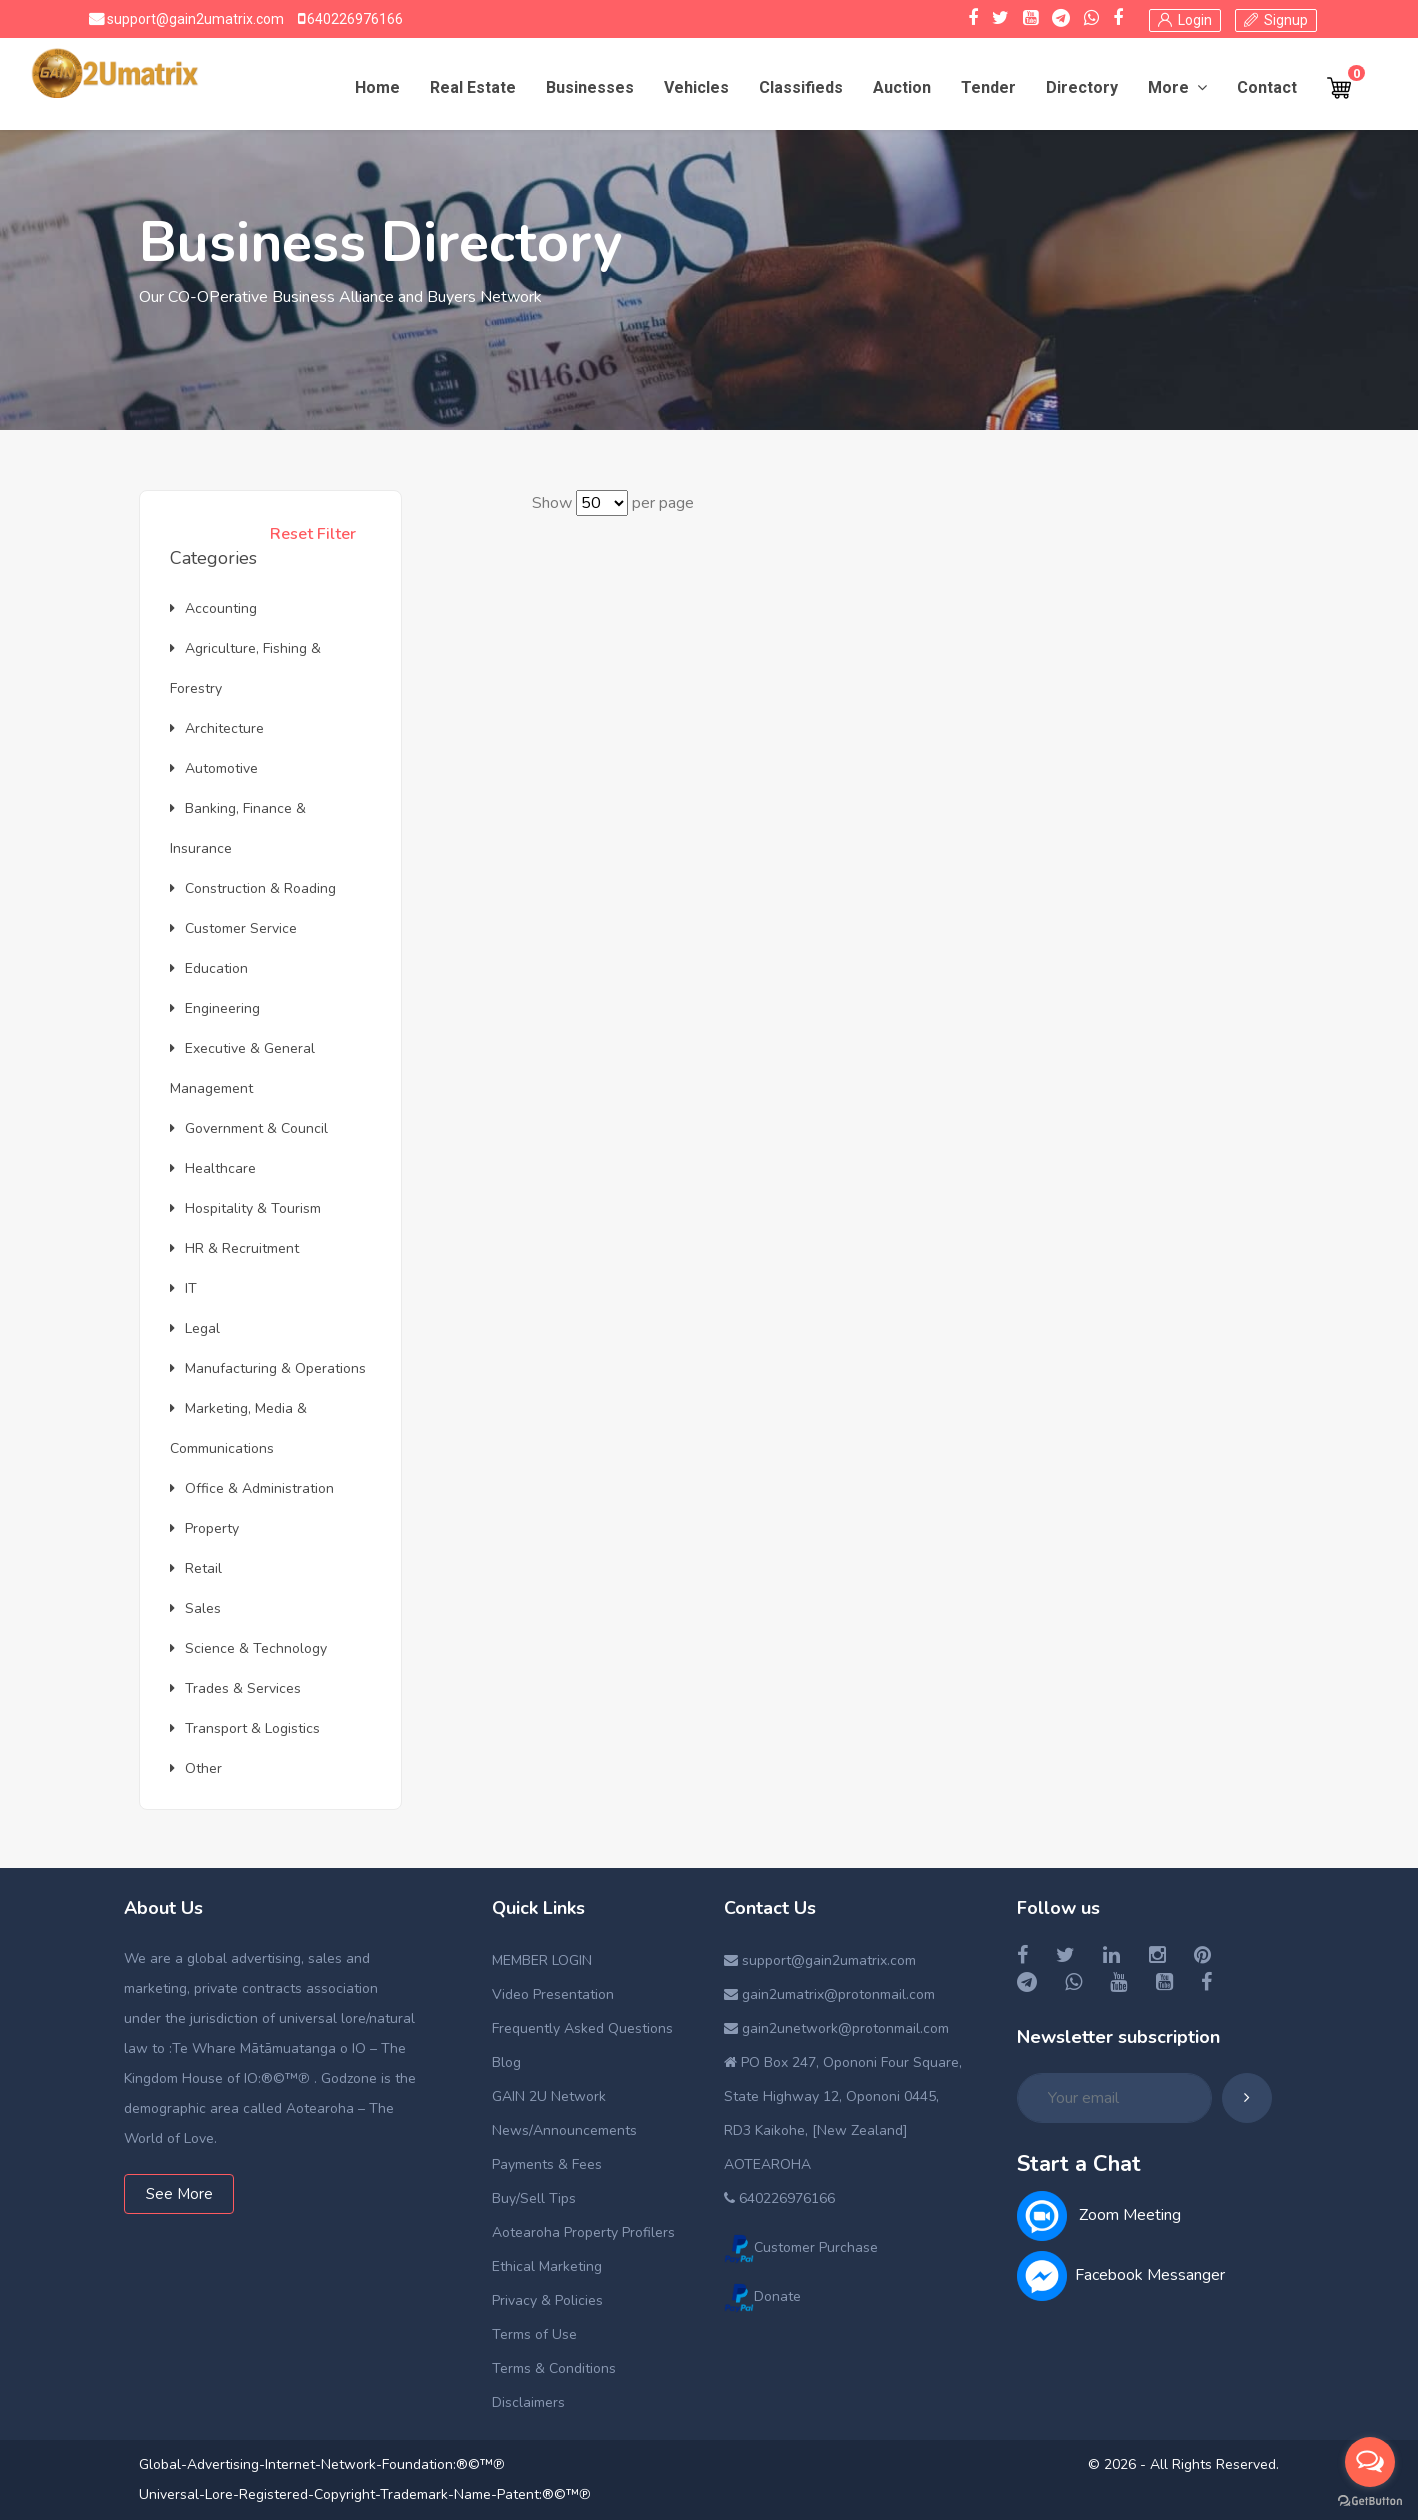 The image size is (1418, 2520). I want to click on Transport & Logistics, so click(245, 1728).